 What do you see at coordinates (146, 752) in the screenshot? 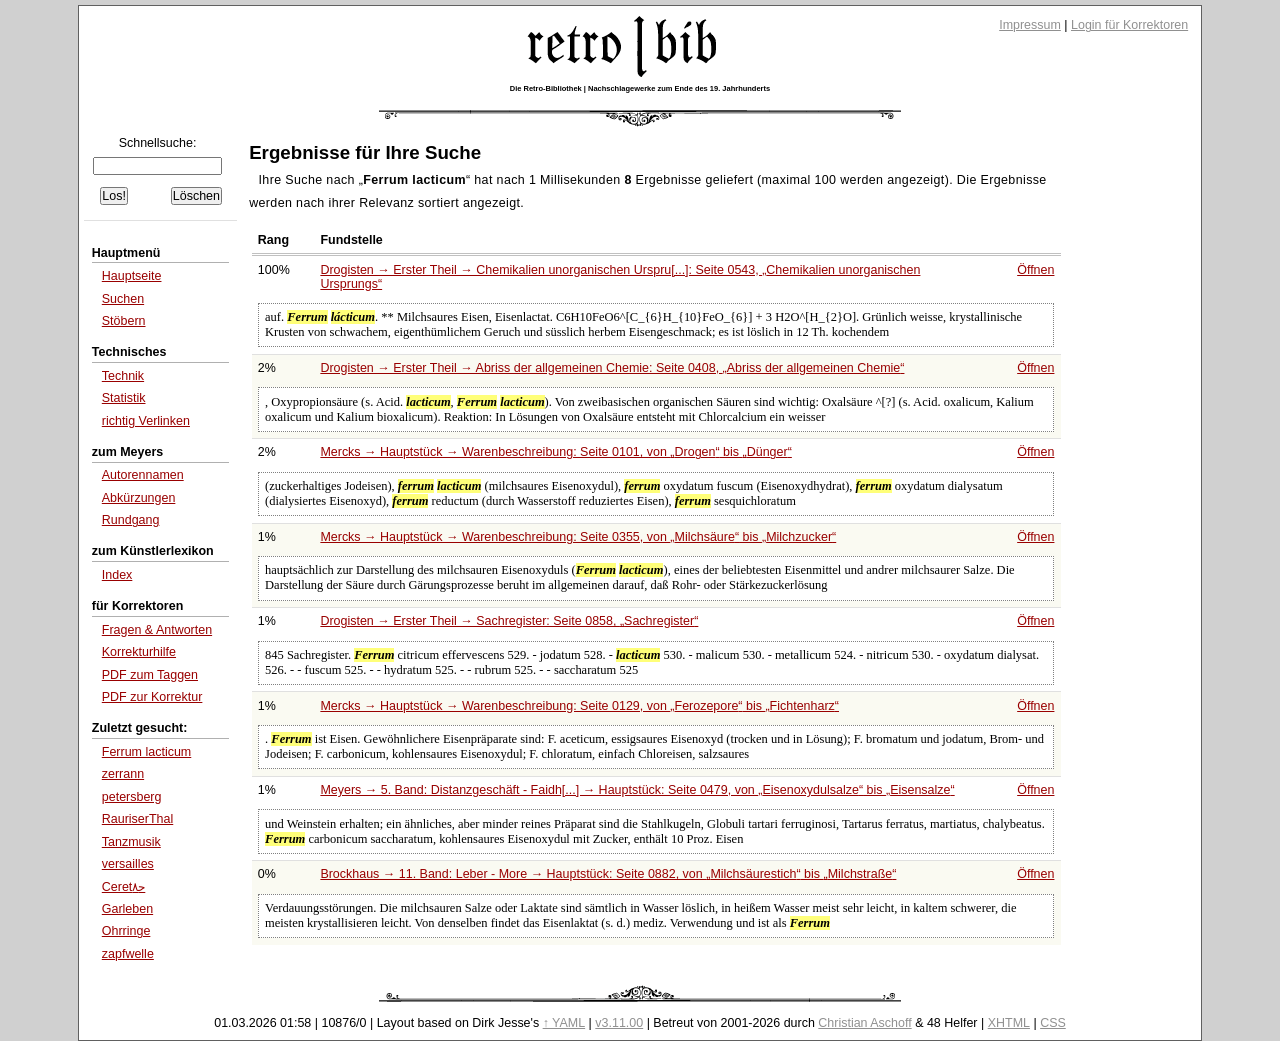
I see `Ferrum lacticum` at bounding box center [146, 752].